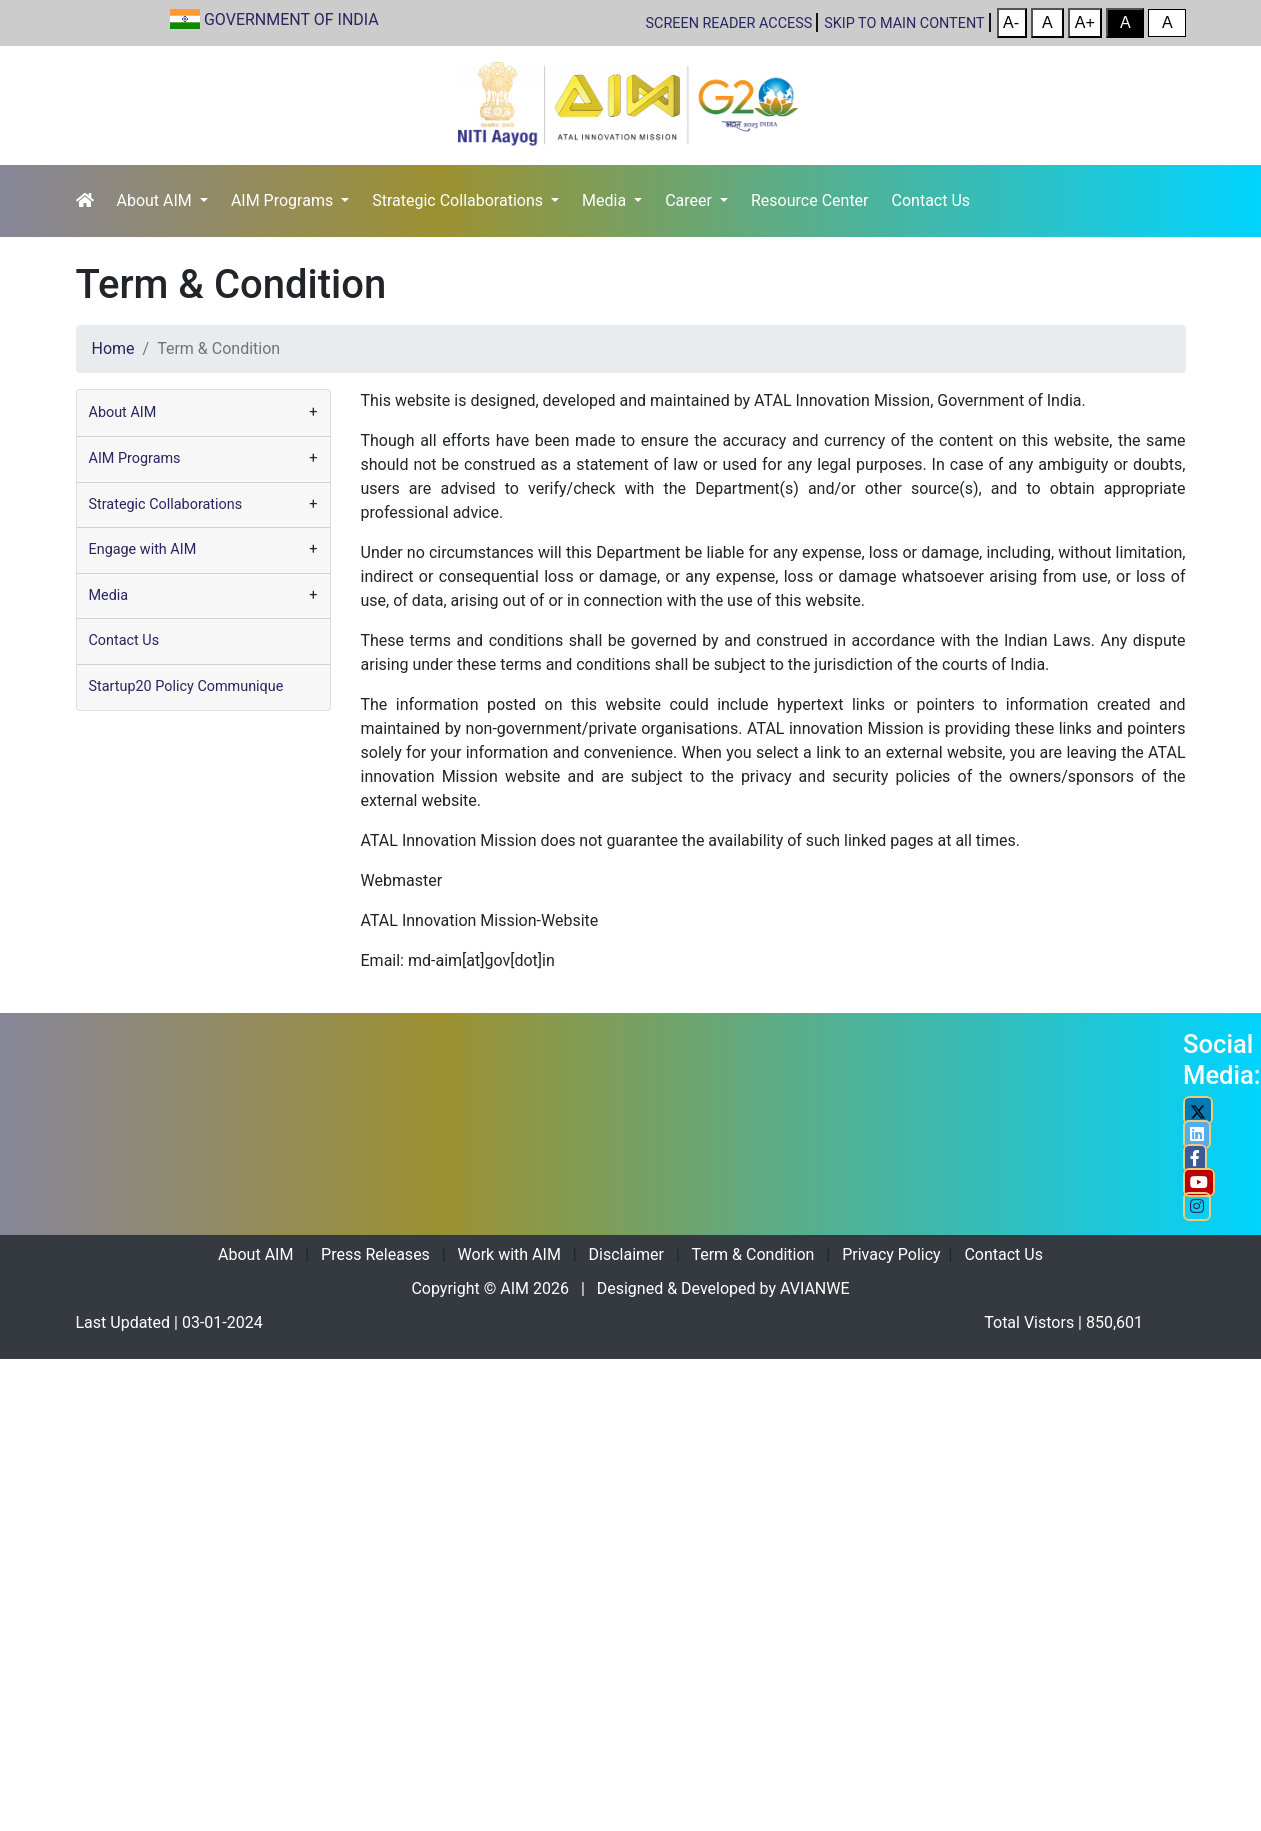  What do you see at coordinates (815, 1288) in the screenshot?
I see `AVIANWE` at bounding box center [815, 1288].